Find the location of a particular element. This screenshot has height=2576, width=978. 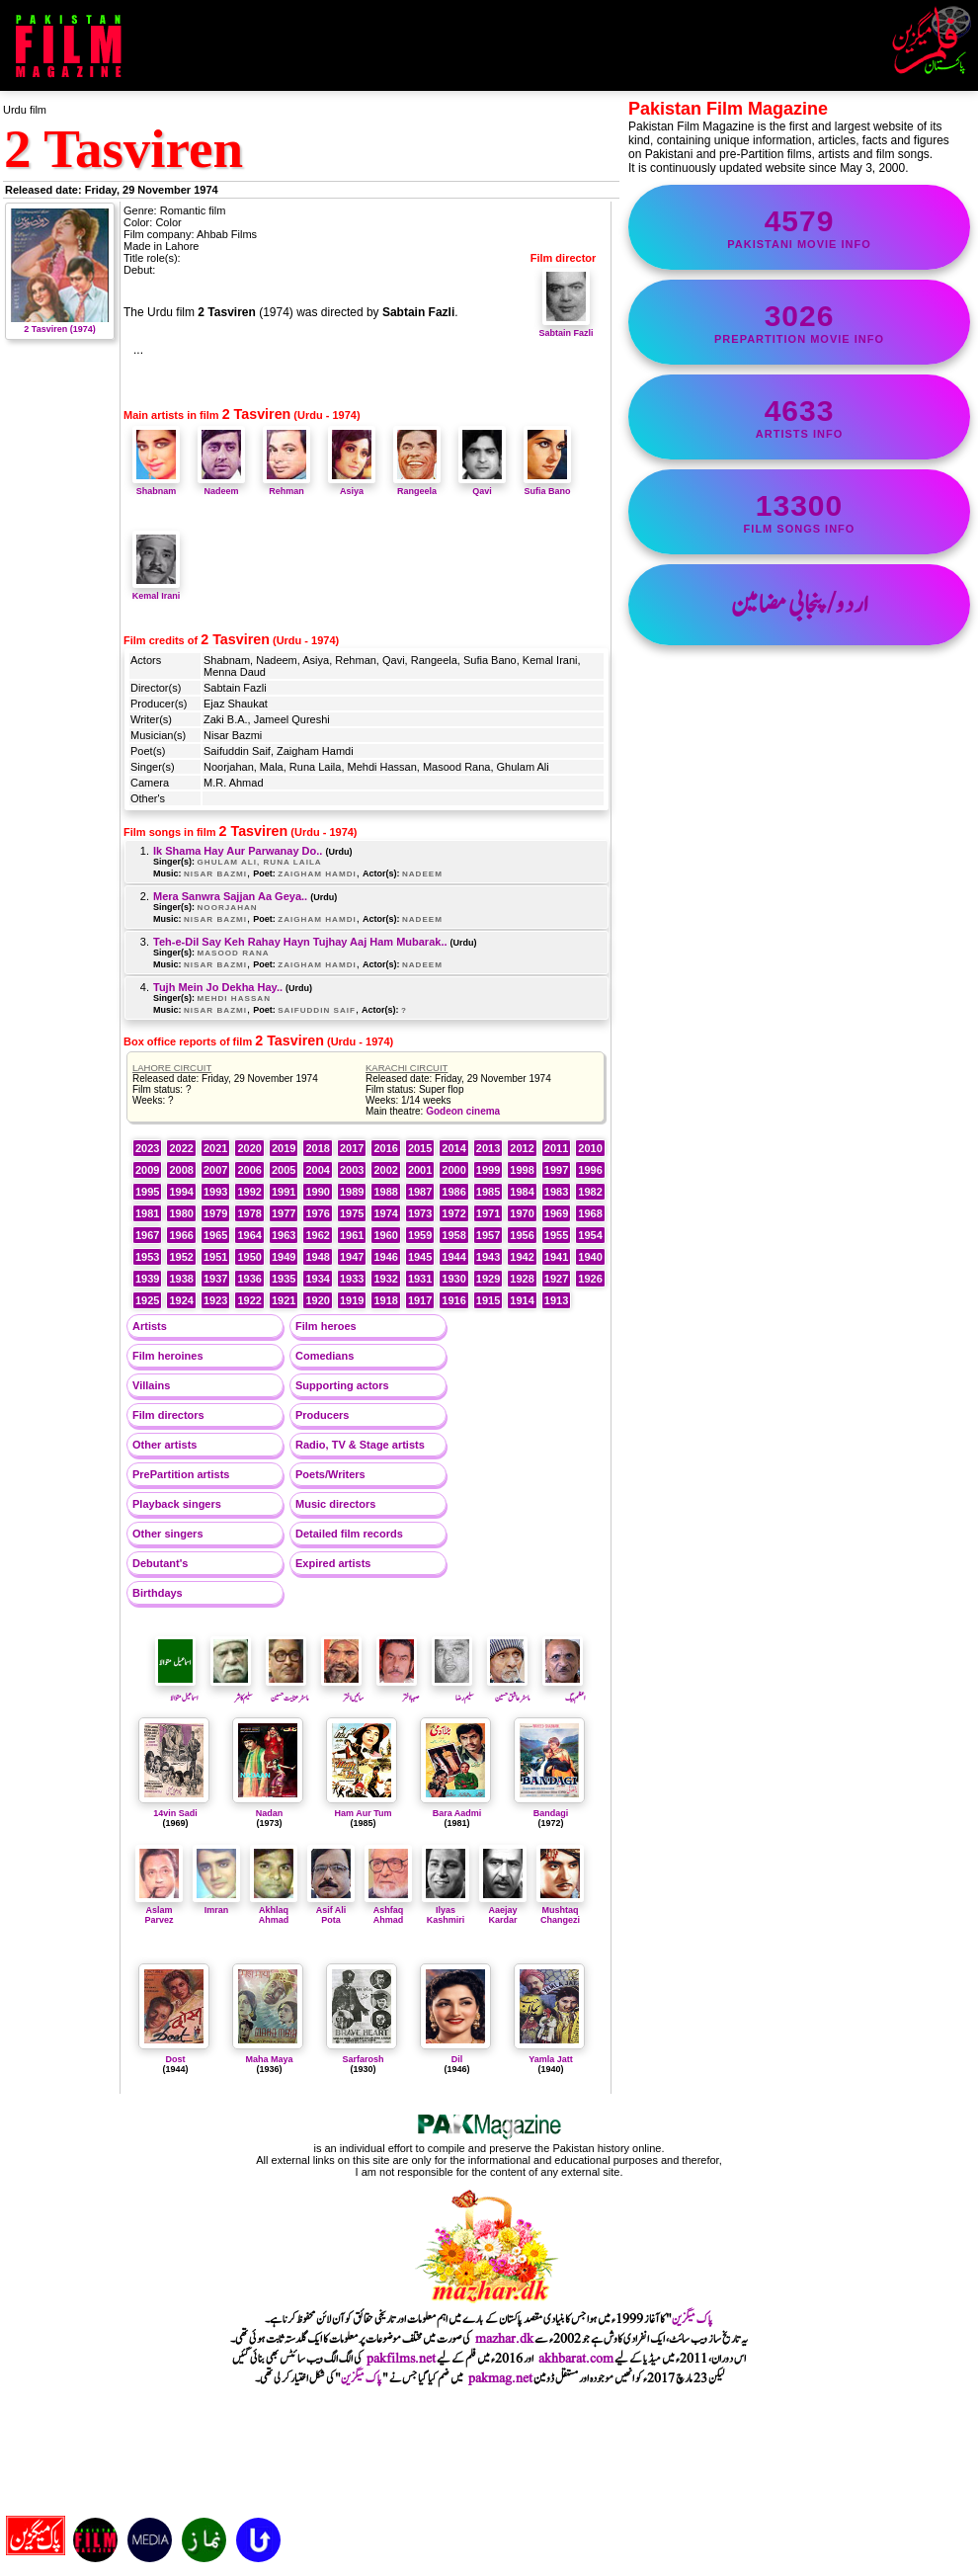

Detailed film records is located at coordinates (349, 1533).